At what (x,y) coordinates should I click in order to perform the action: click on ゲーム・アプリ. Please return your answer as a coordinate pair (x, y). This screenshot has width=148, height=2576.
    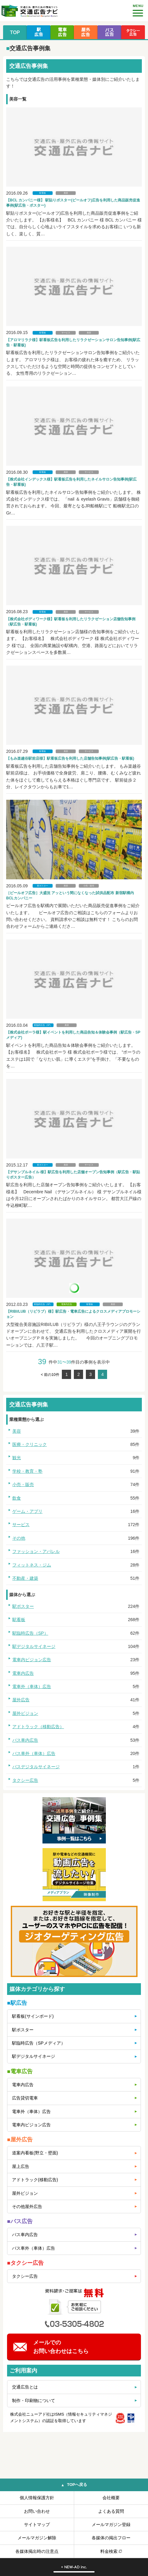
    Looking at the image, I should click on (27, 1511).